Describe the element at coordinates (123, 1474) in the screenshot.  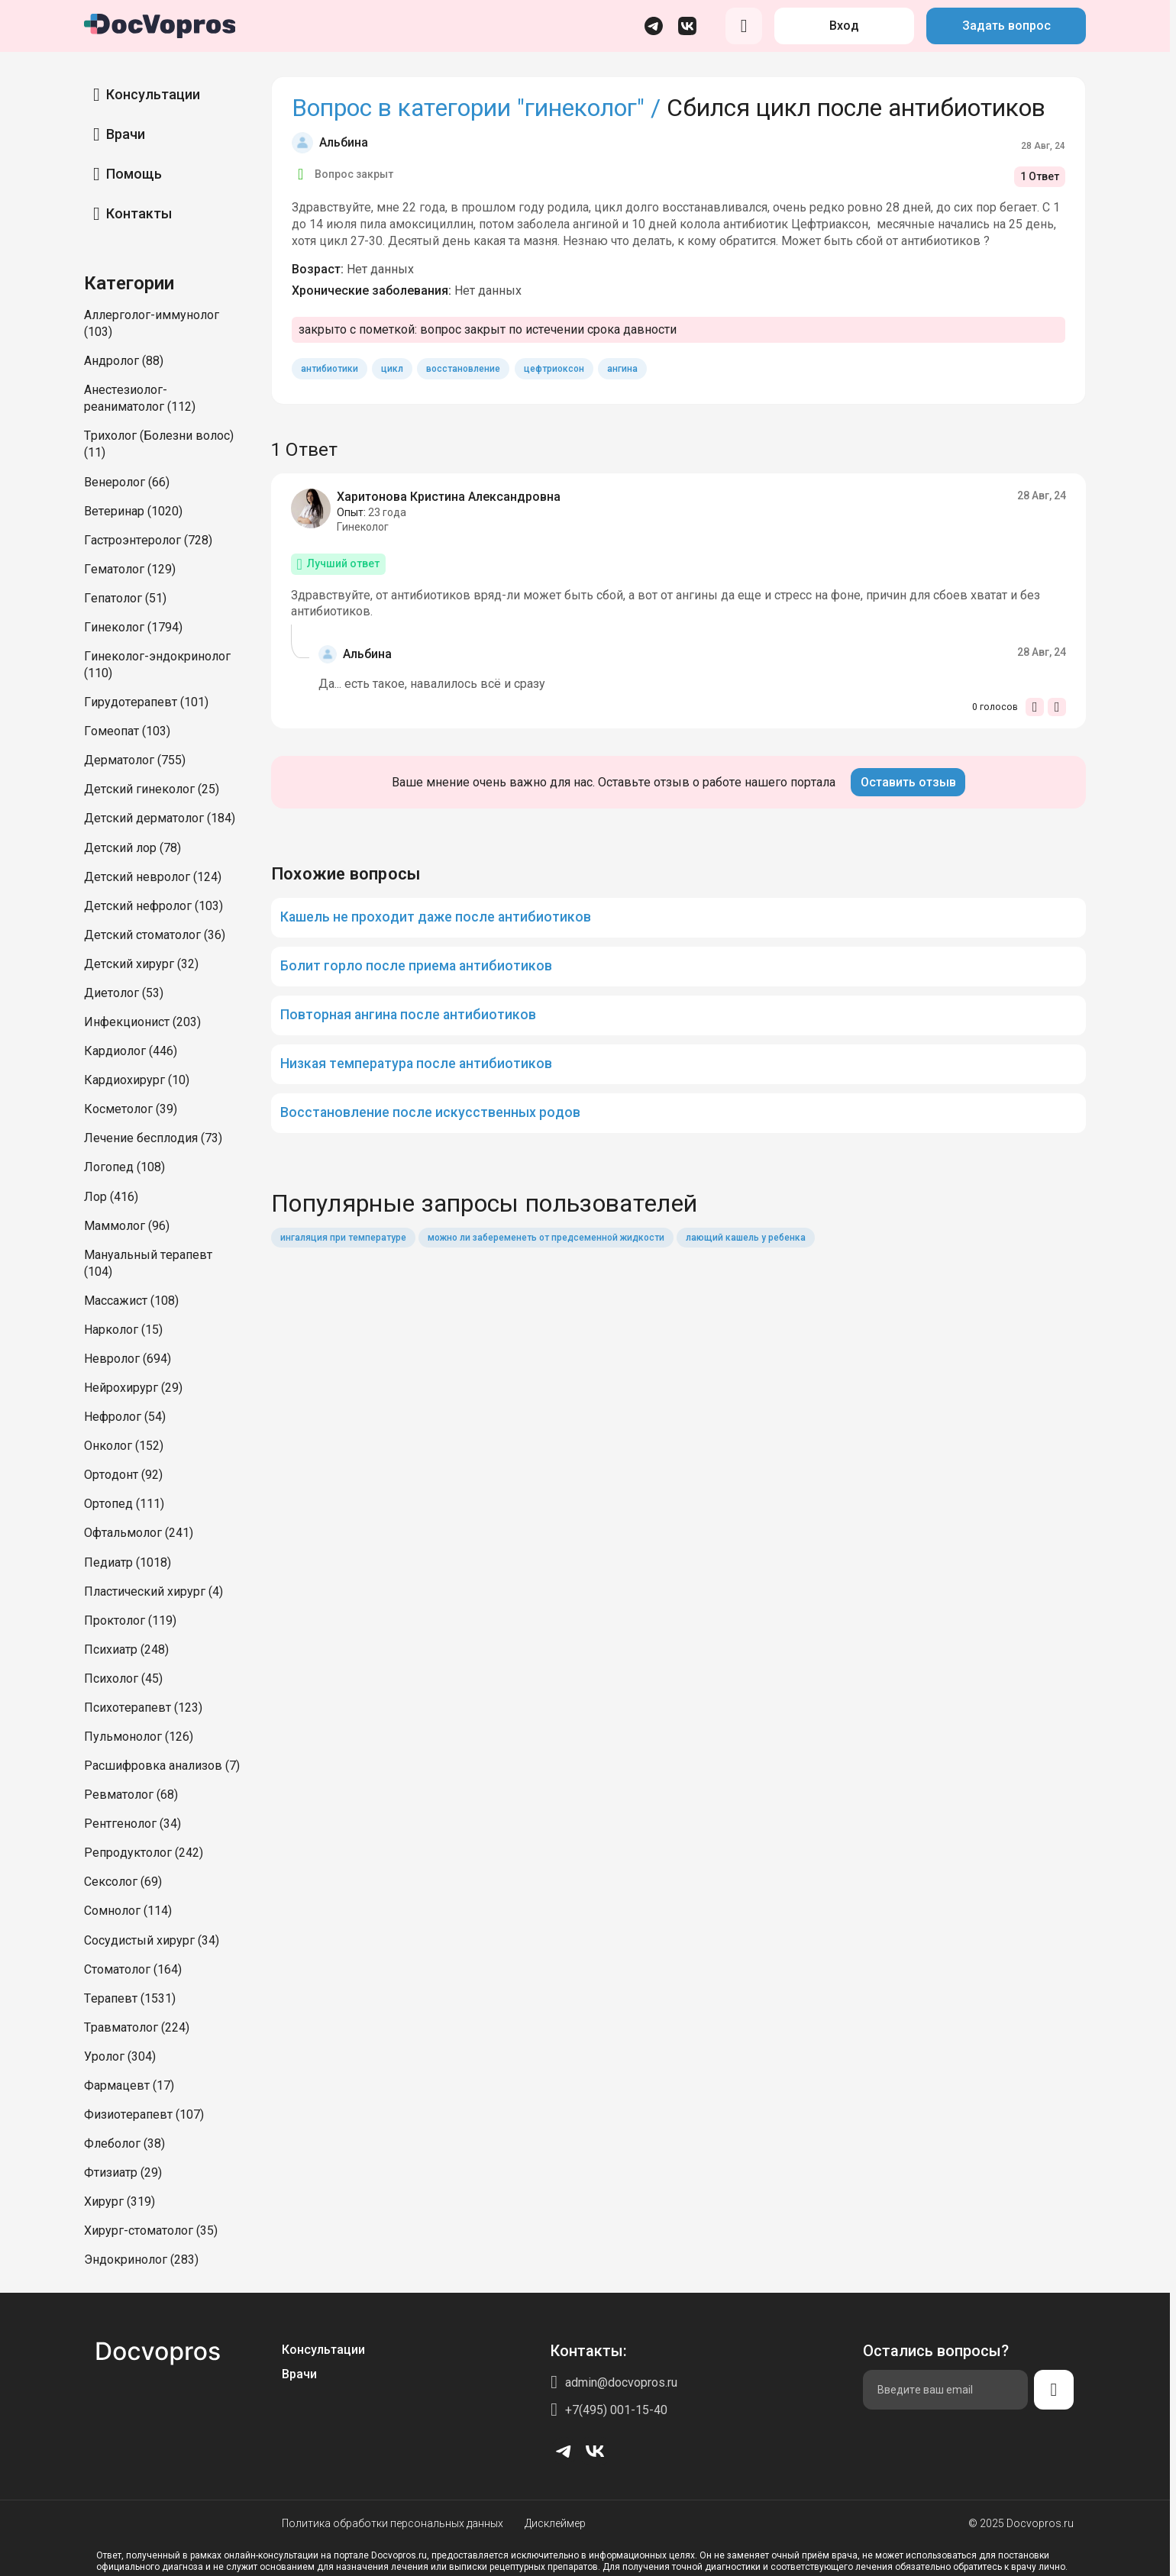
I see `Ортодонт (92)` at that location.